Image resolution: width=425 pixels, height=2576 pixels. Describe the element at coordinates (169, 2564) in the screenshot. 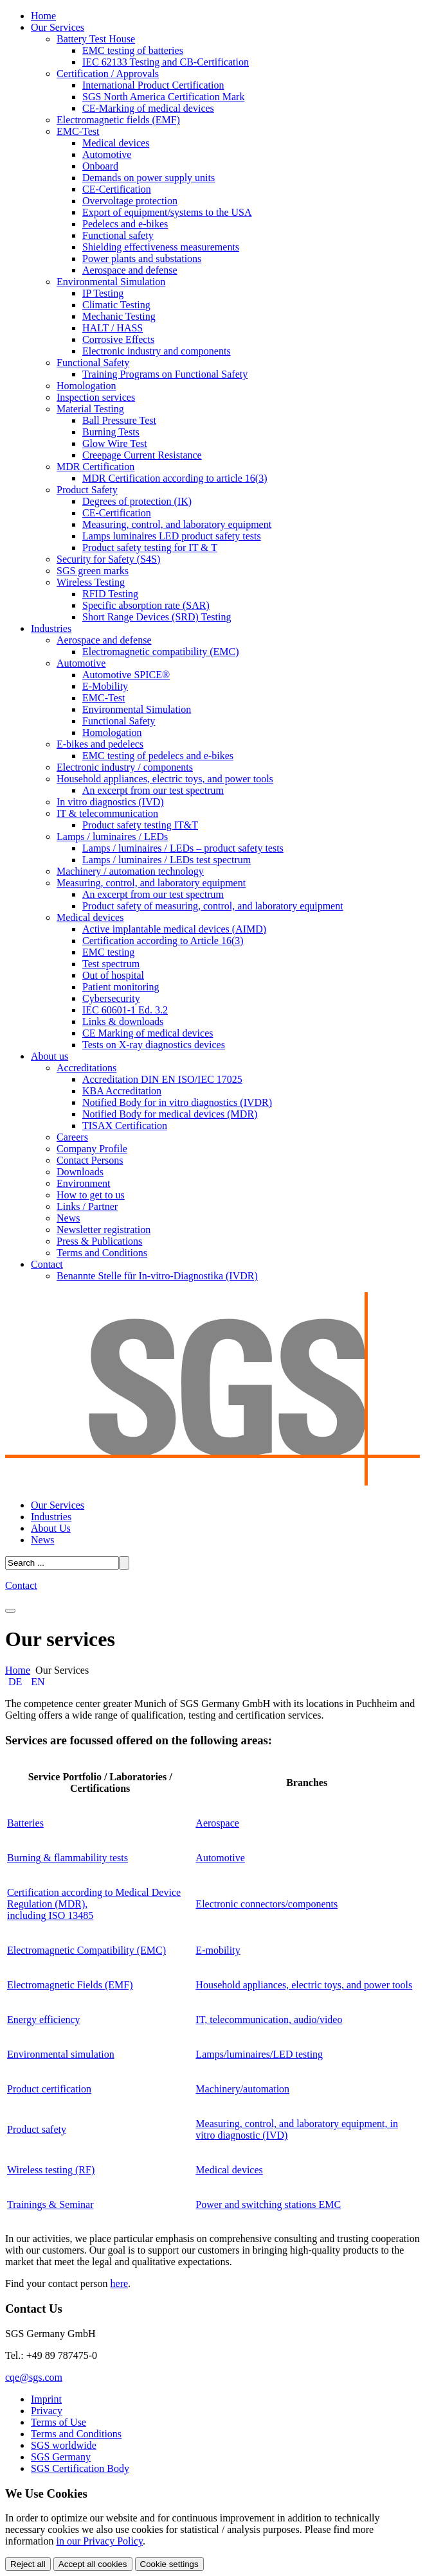

I see `Cookie settings` at that location.